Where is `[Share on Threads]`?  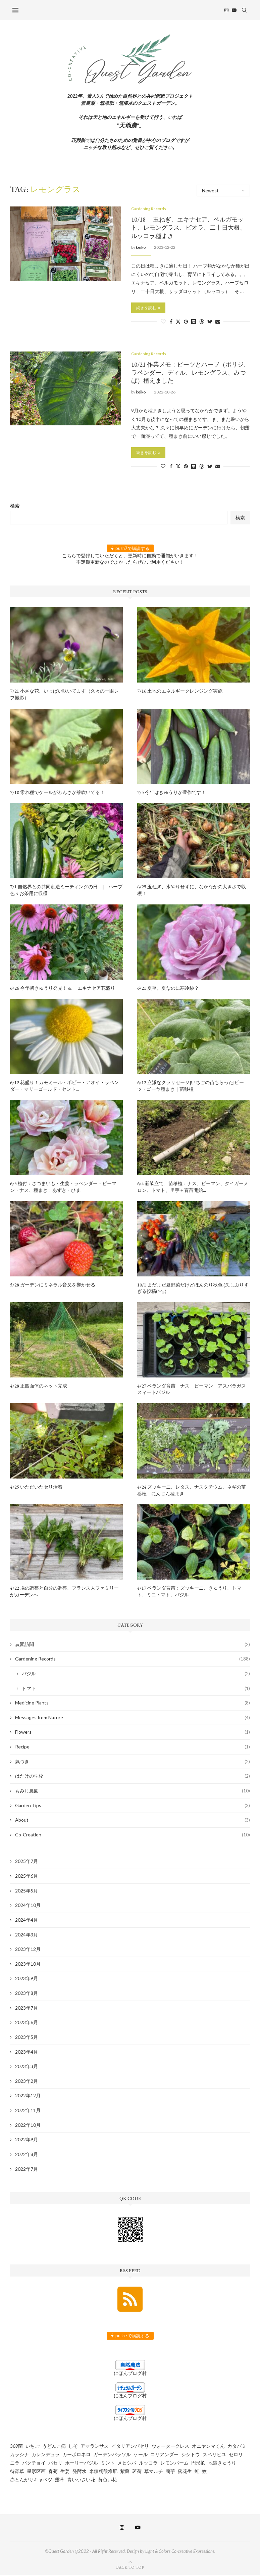
[Share on Threads] is located at coordinates (201, 322).